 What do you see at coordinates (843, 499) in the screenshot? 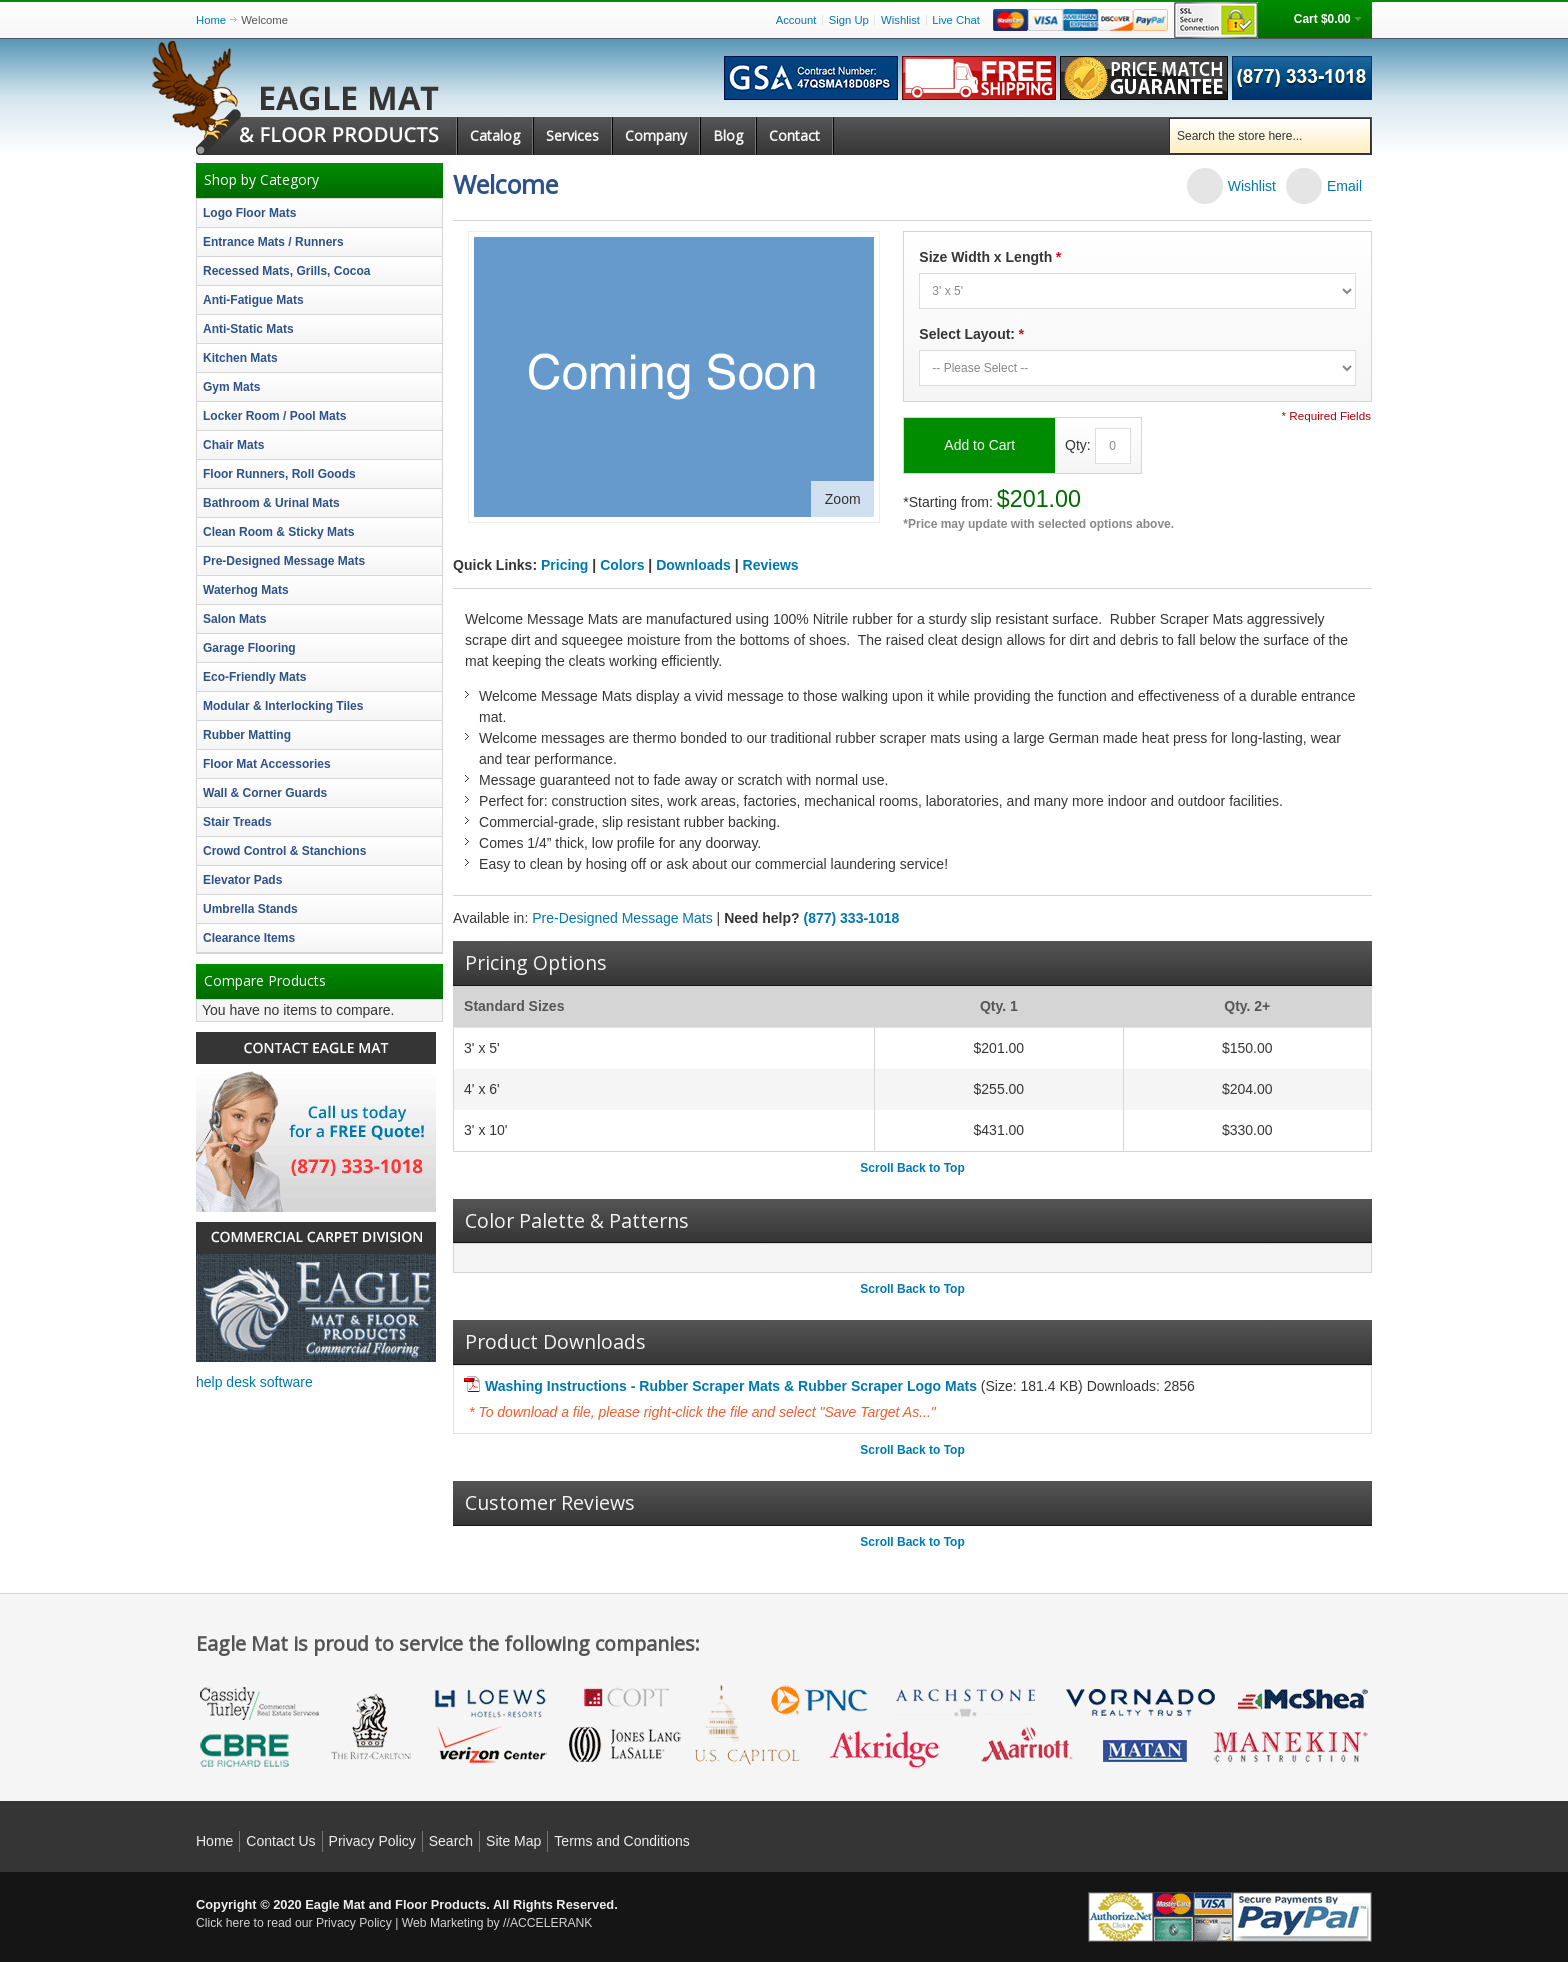
I see `Zoom` at bounding box center [843, 499].